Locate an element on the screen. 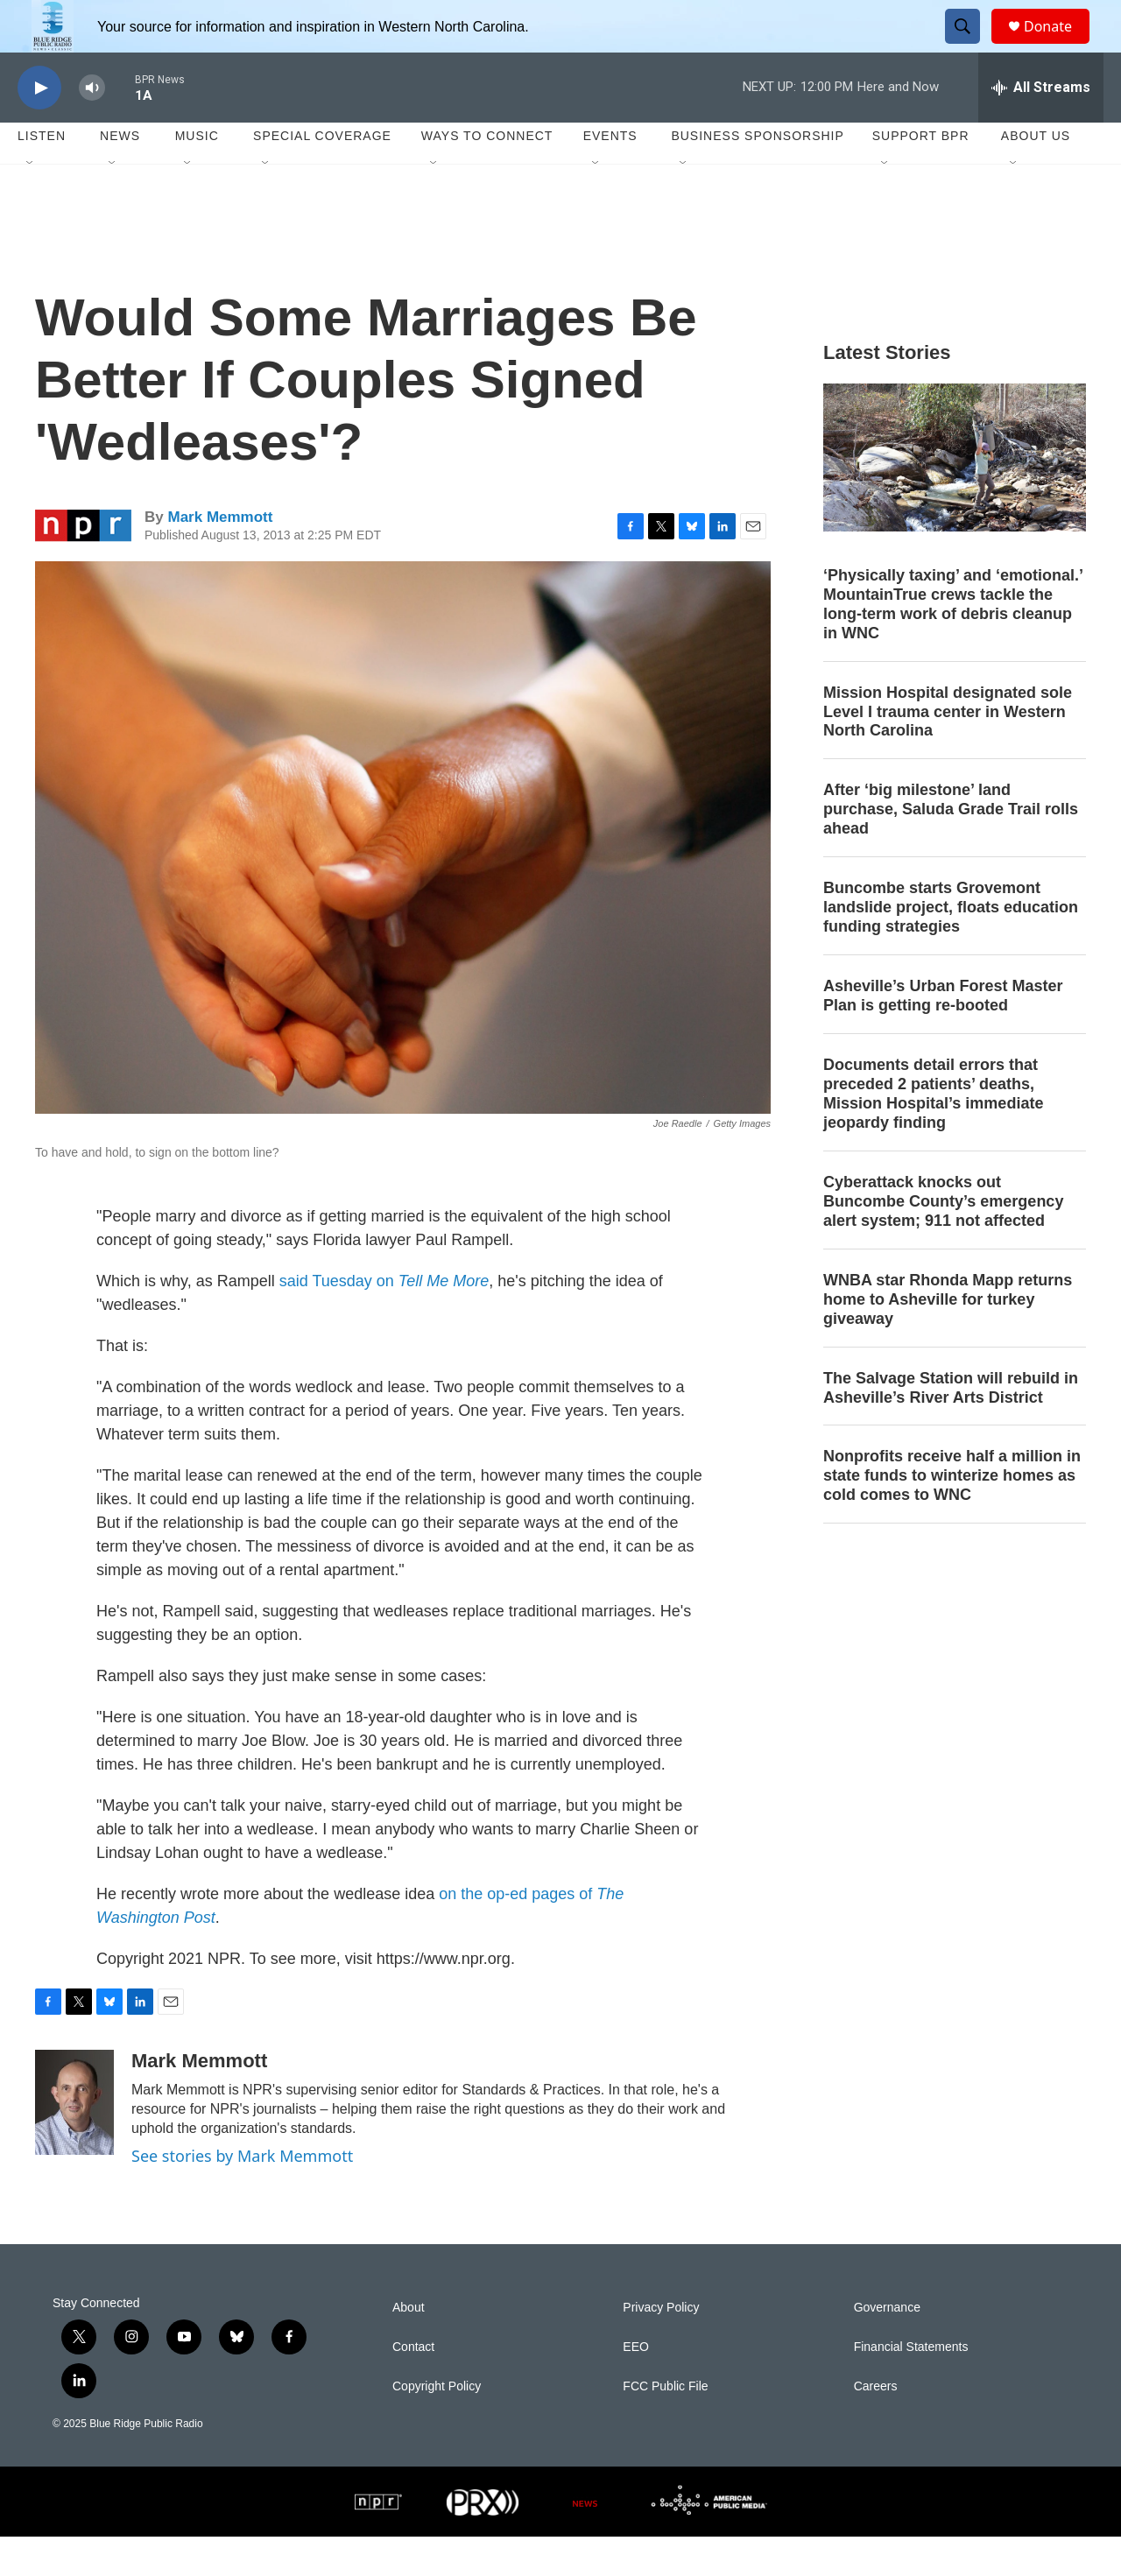 The width and height of the screenshot is (1121, 2576). Financial Statements is located at coordinates (911, 2386).